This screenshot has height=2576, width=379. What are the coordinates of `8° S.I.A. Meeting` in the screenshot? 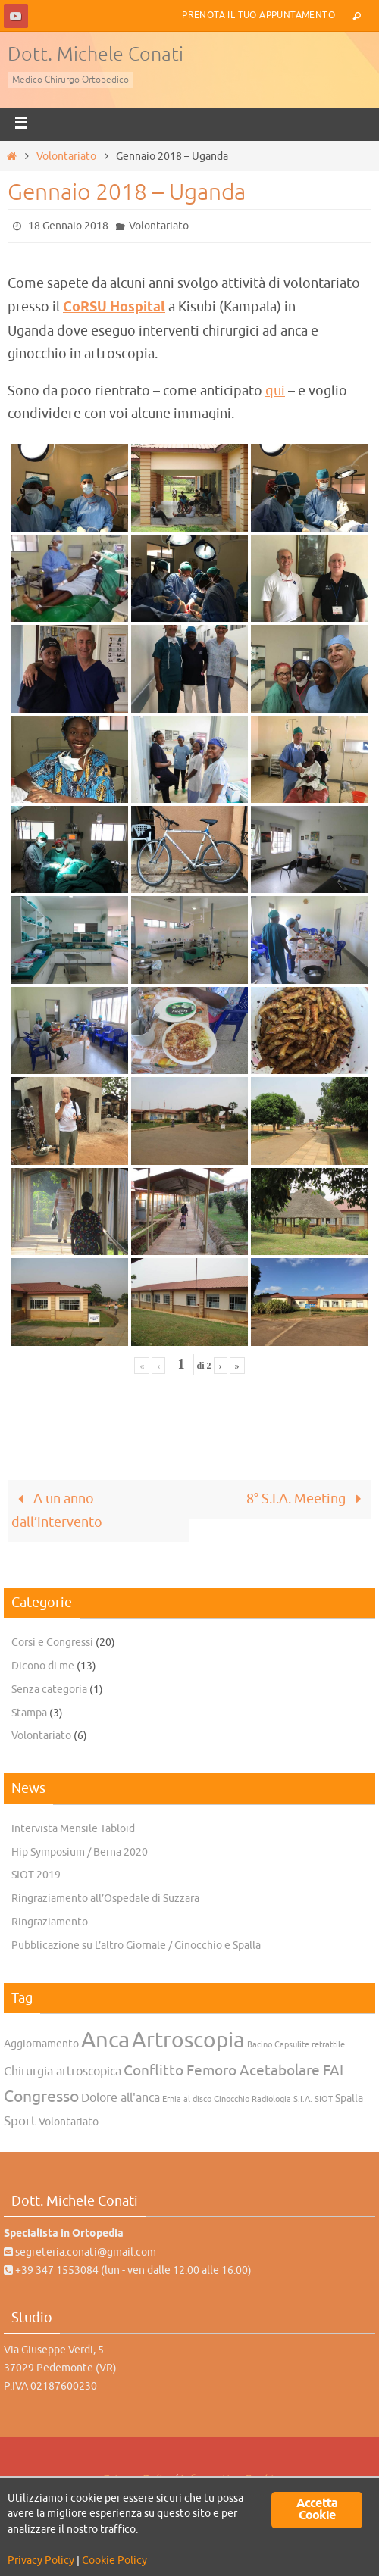 It's located at (307, 1499).